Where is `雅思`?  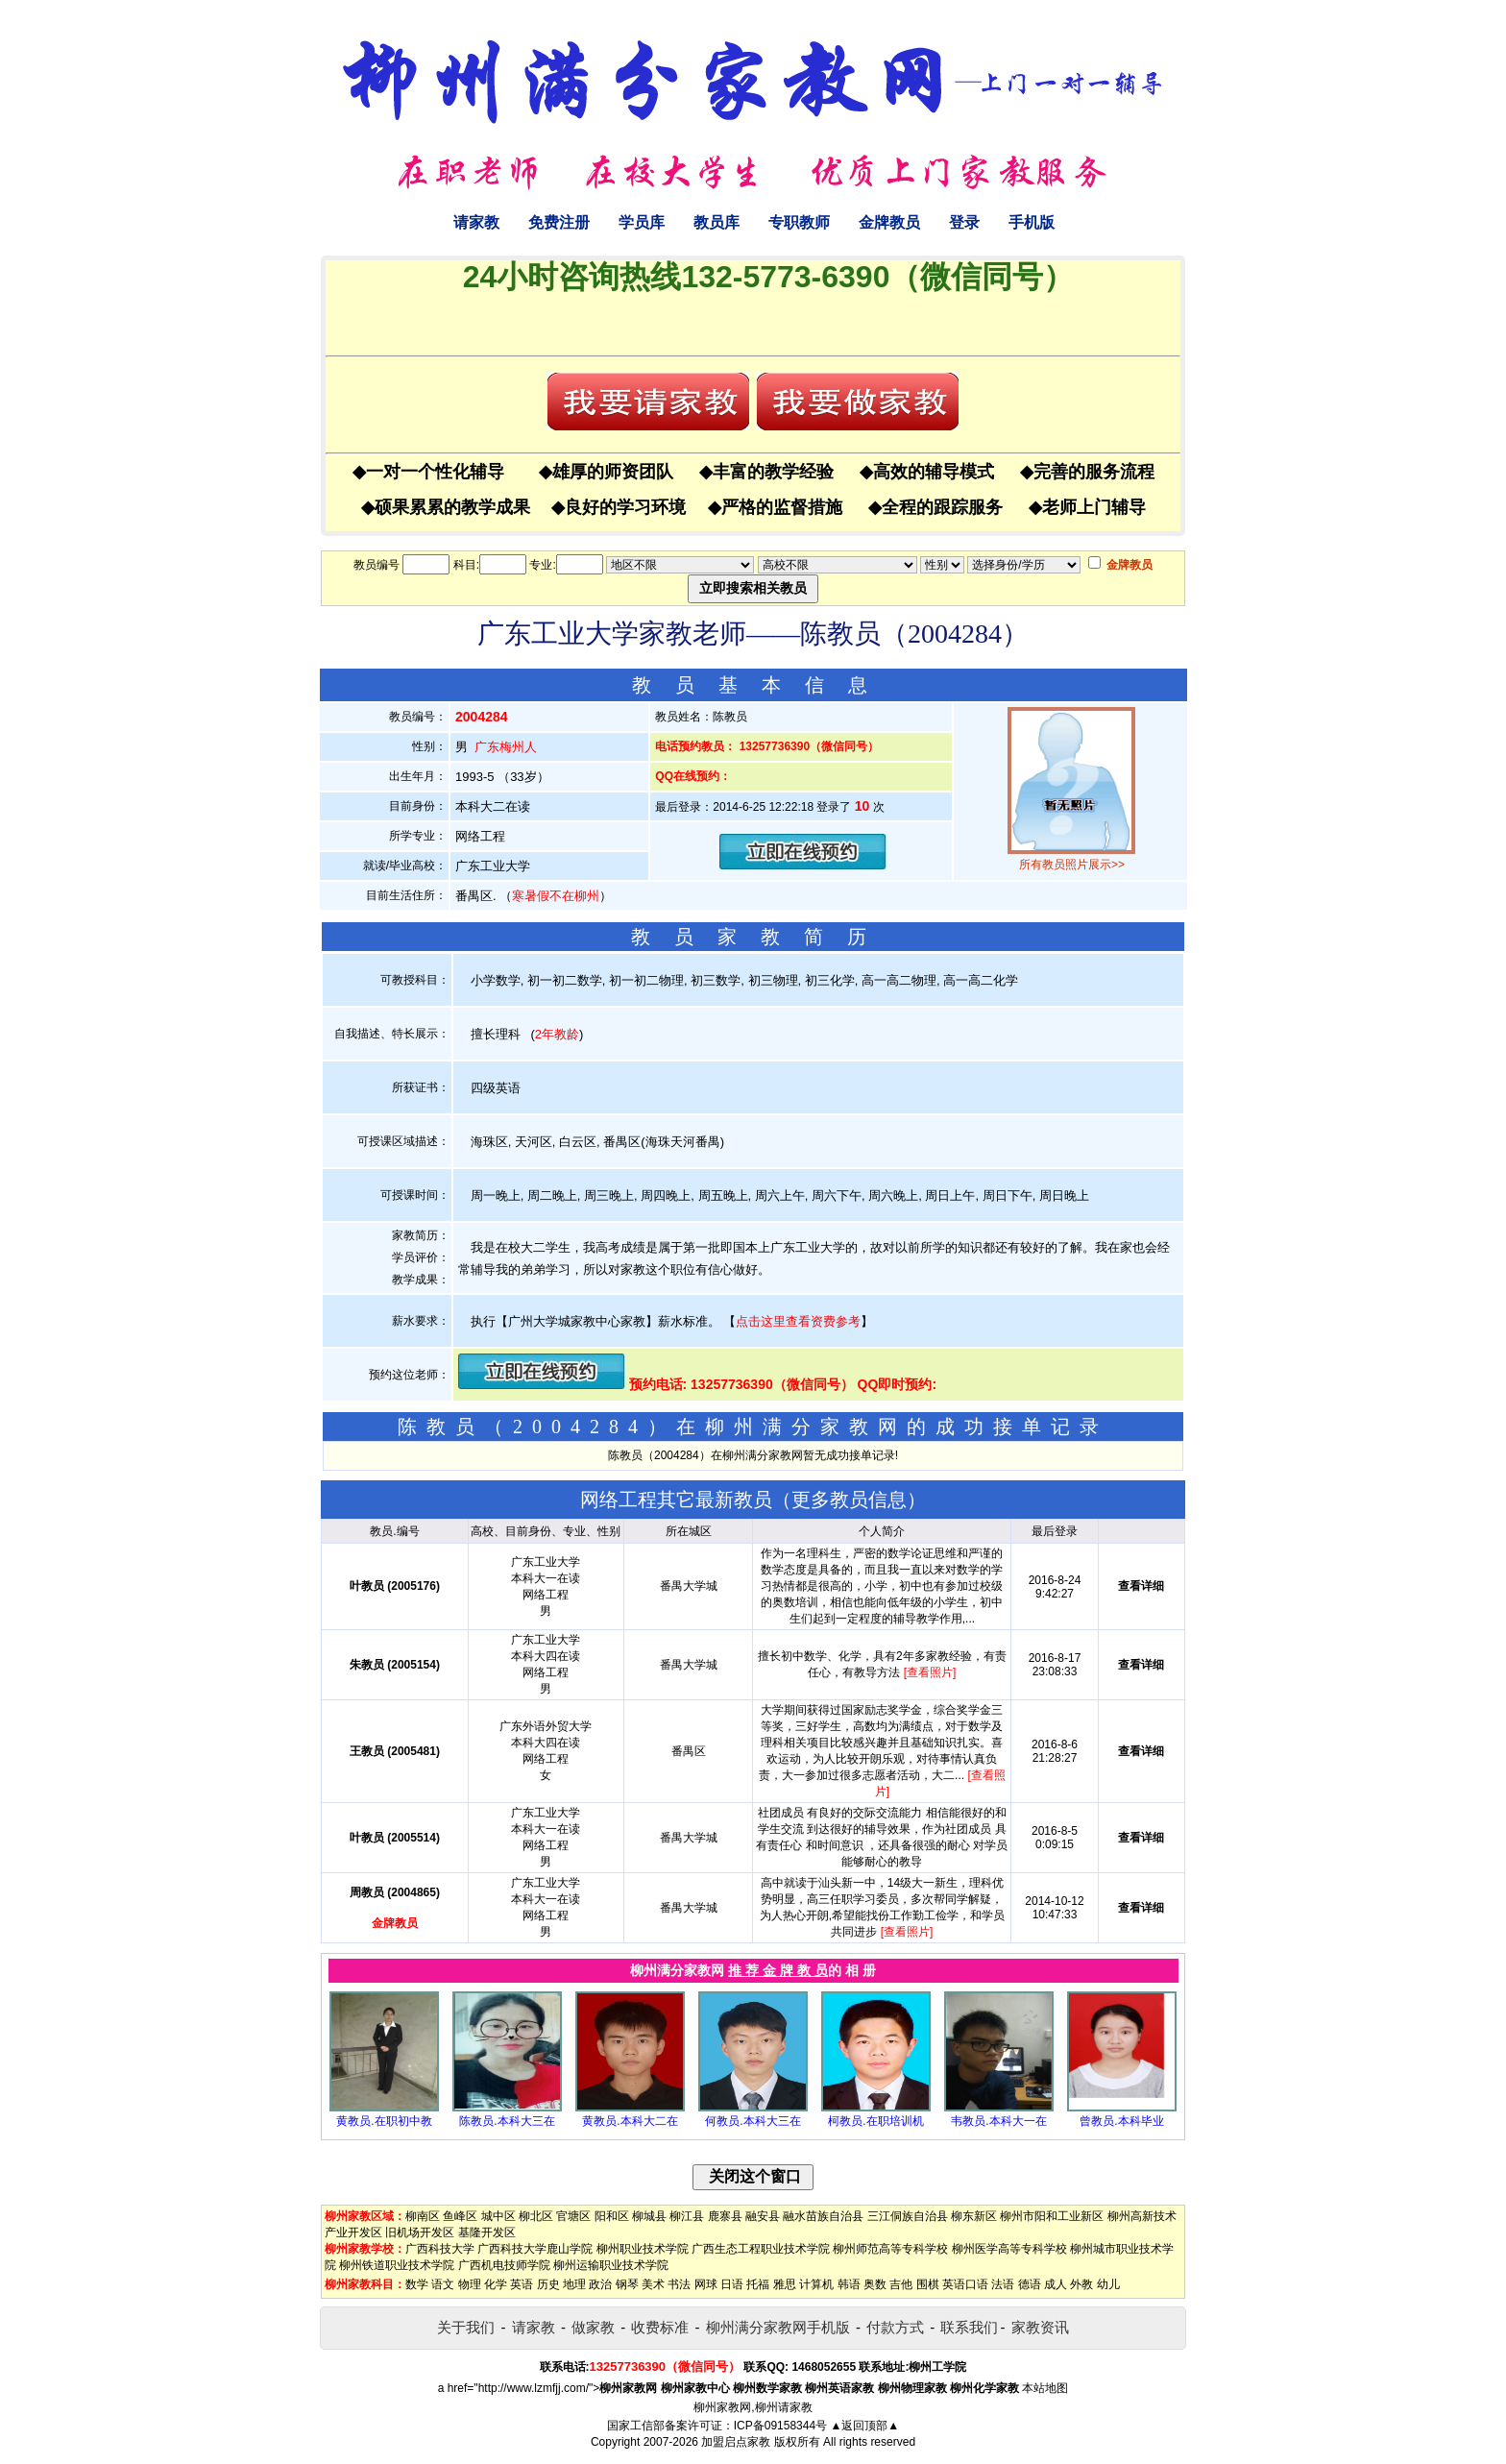
雅思 is located at coordinates (784, 2284).